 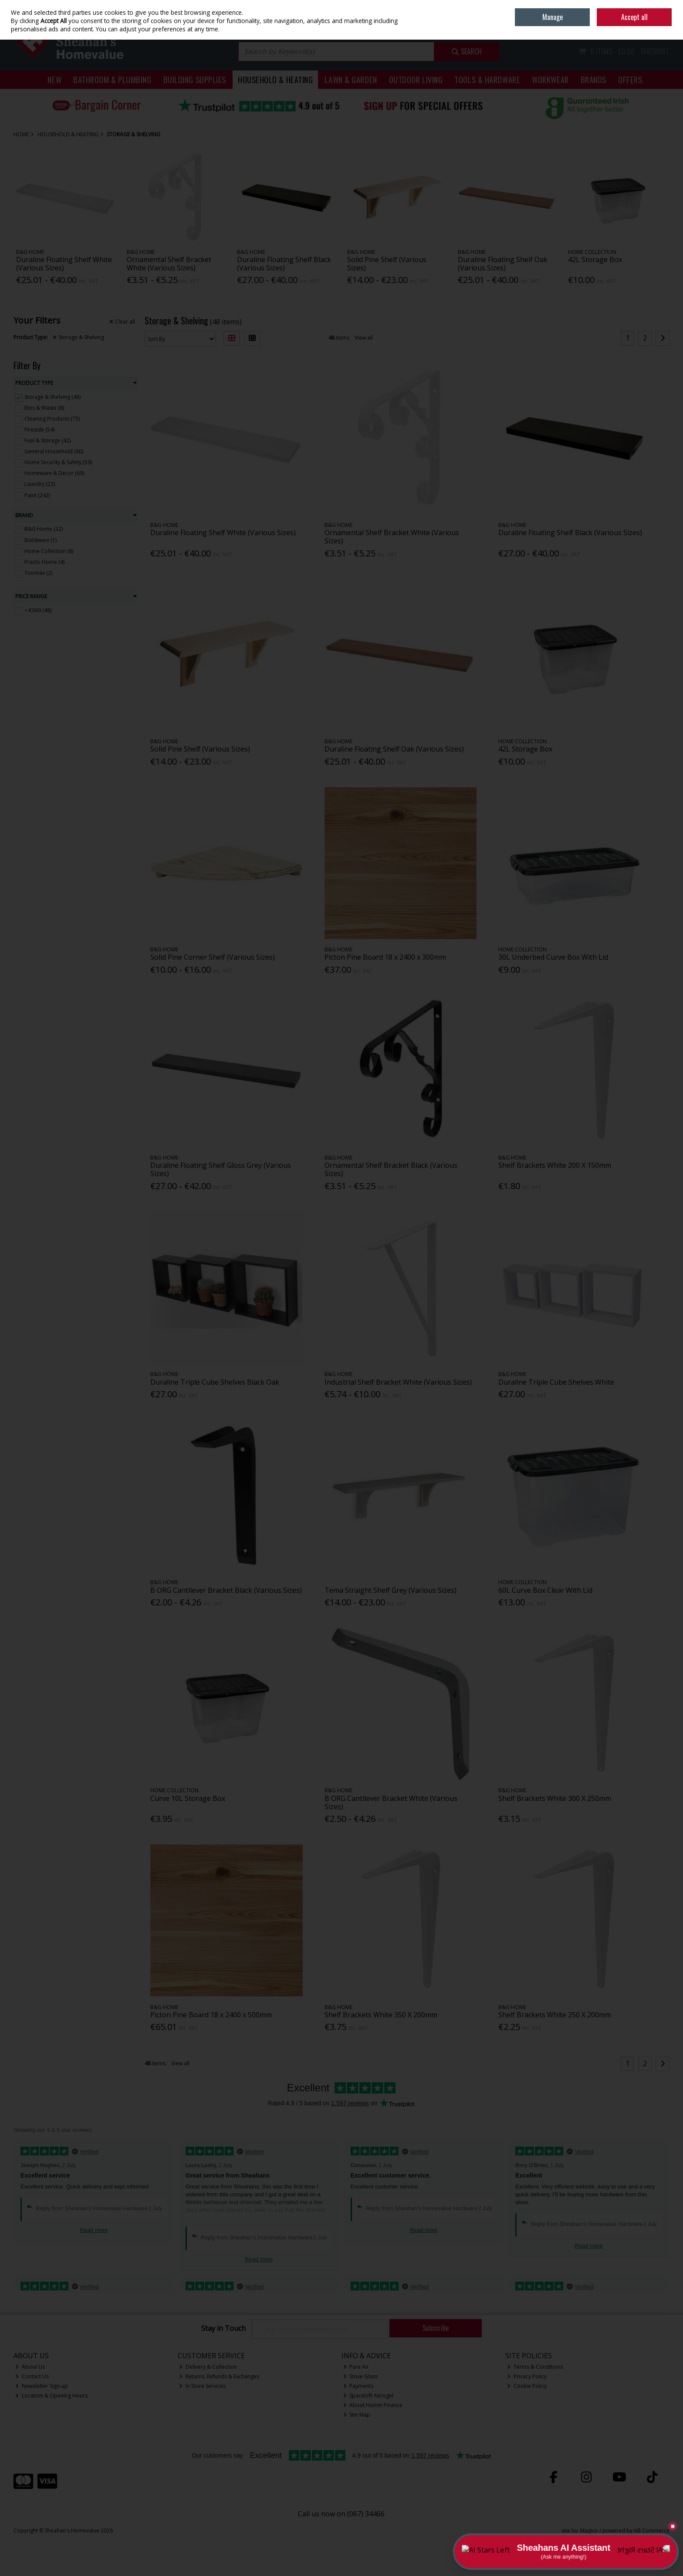 What do you see at coordinates (554, 1165) in the screenshot?
I see `Shelf Brackets White 200 X 150mm` at bounding box center [554, 1165].